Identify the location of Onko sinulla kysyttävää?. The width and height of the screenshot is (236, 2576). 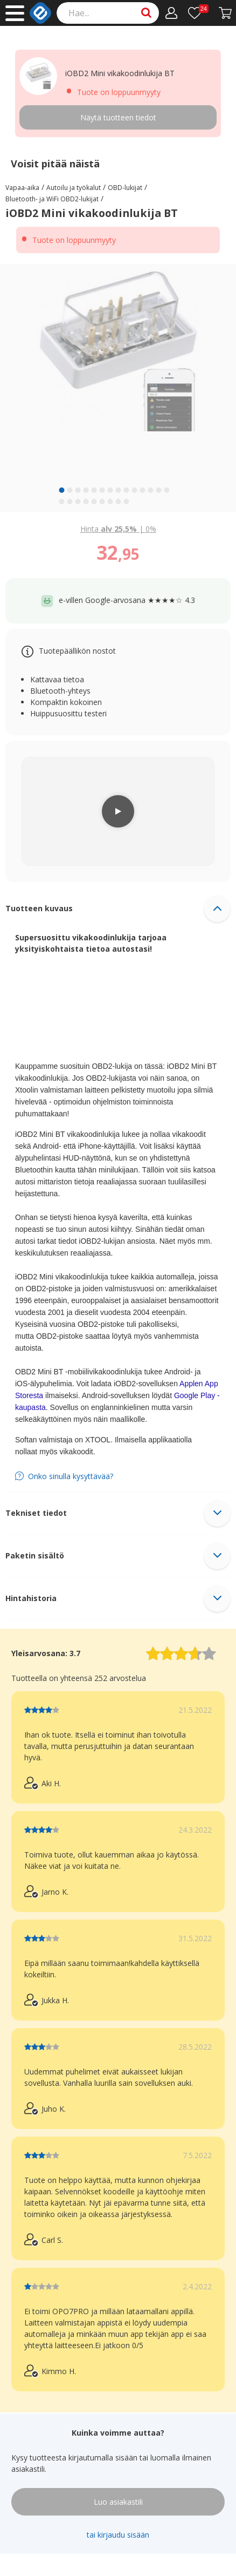
(70, 1476).